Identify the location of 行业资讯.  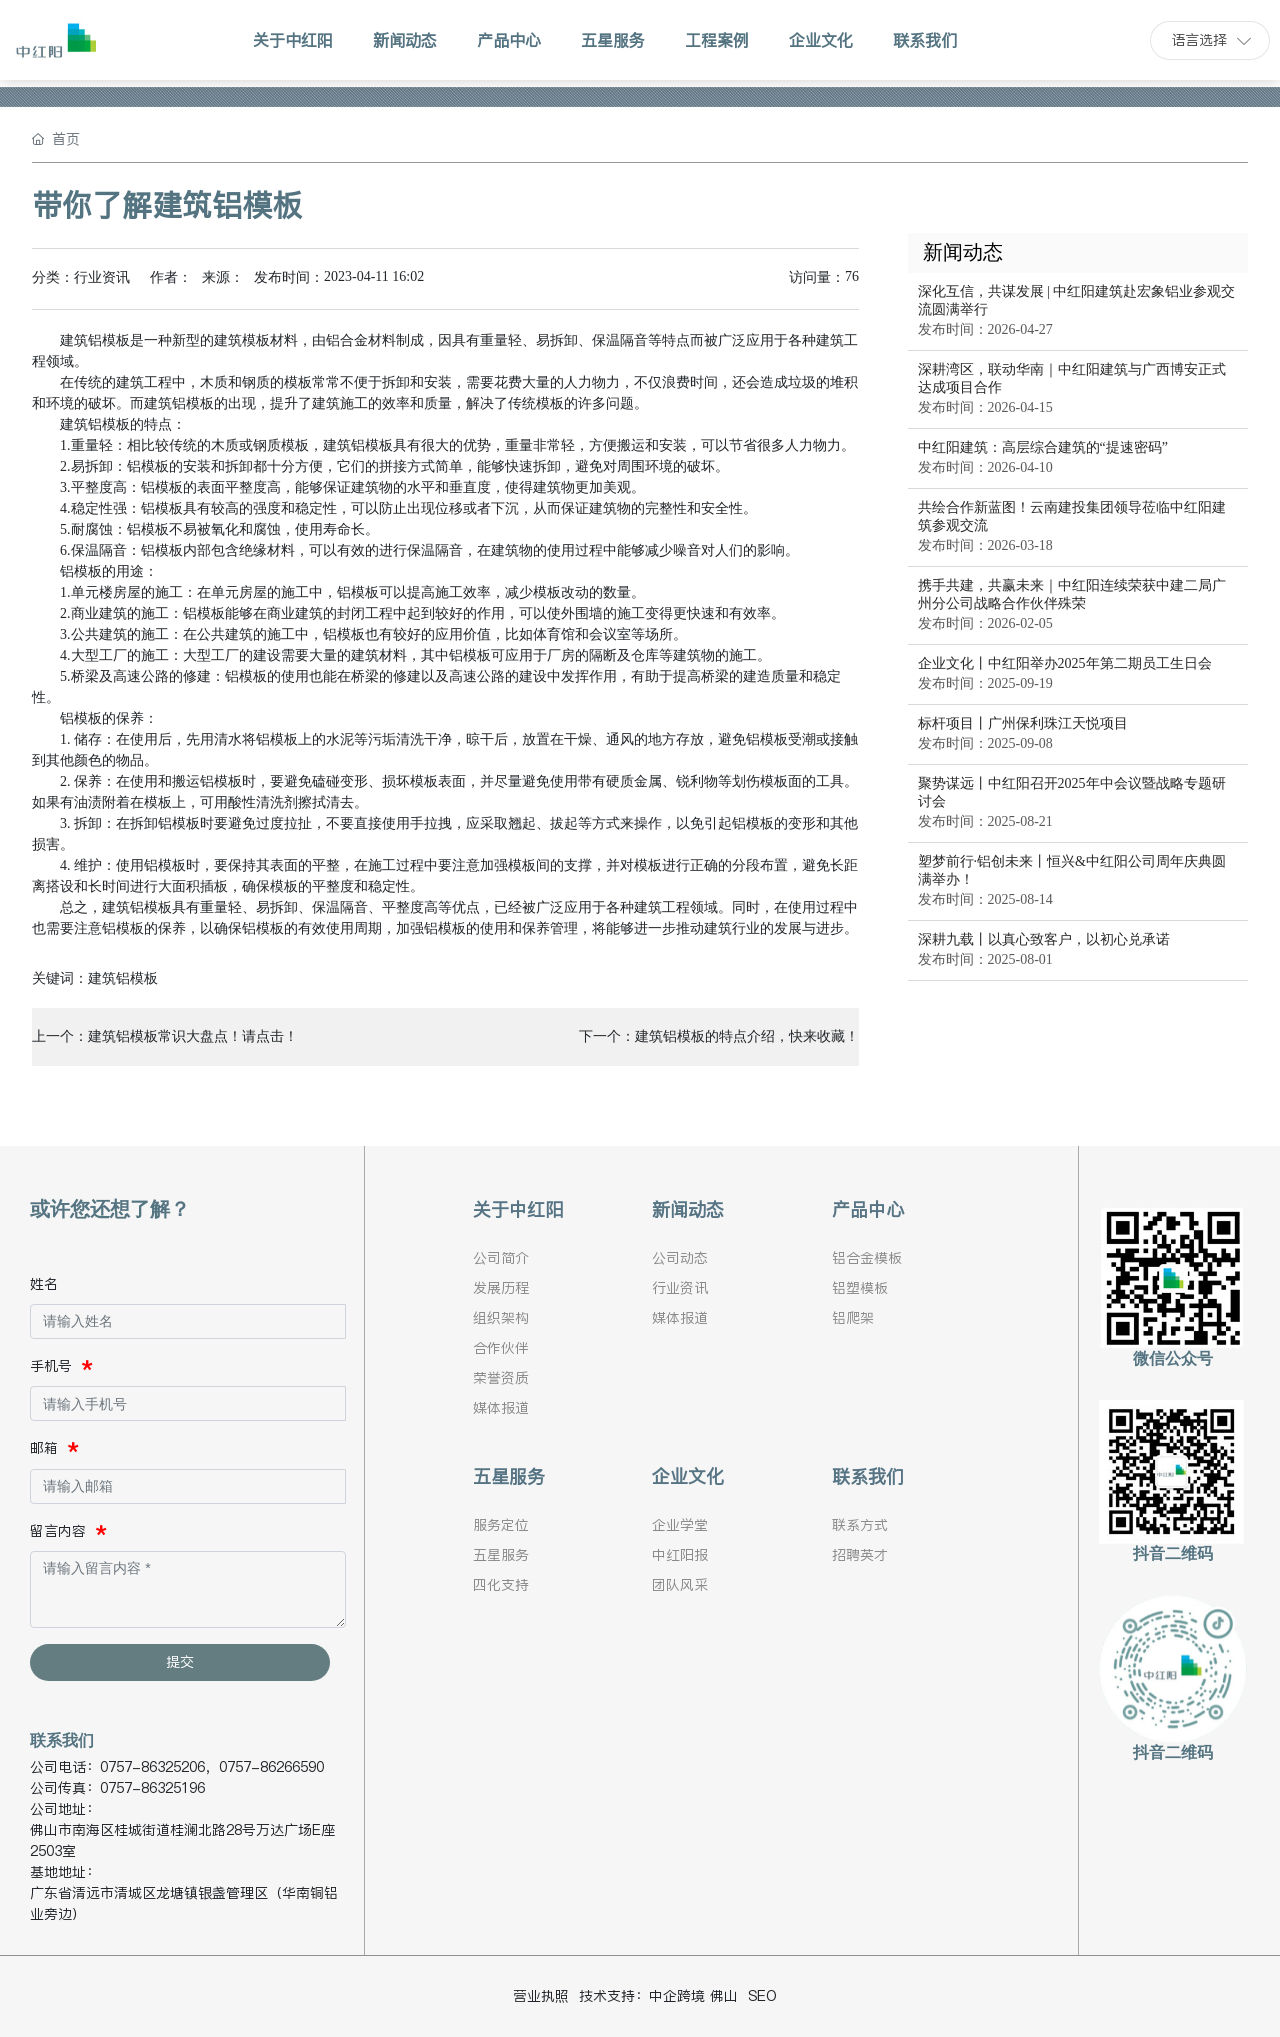
(102, 277).